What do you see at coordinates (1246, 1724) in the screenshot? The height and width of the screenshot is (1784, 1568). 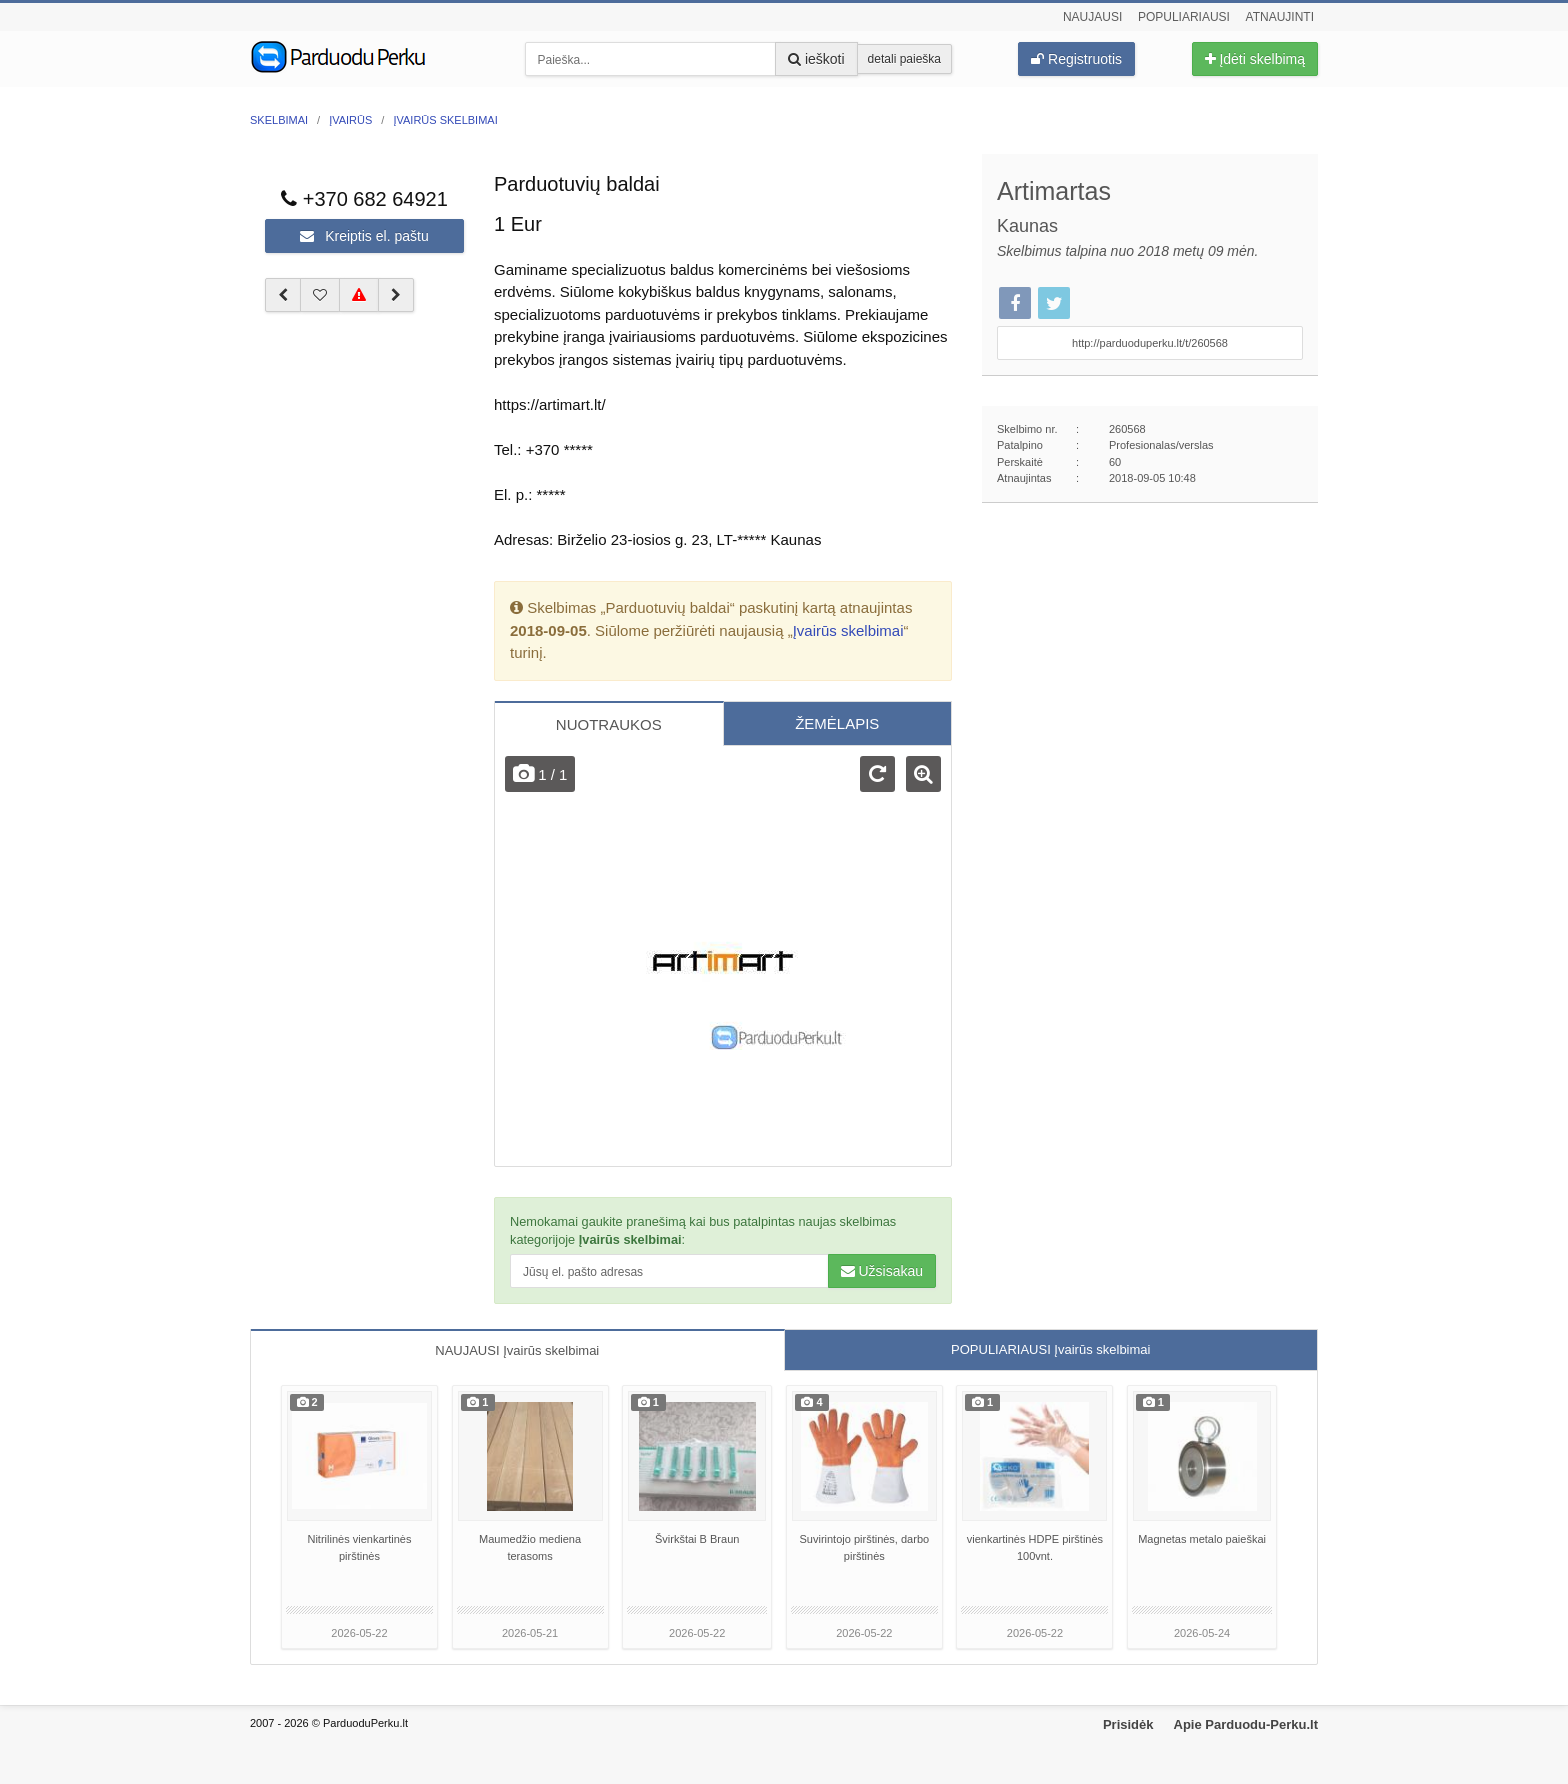 I see `Apie Parduodu-Perku.lt` at bounding box center [1246, 1724].